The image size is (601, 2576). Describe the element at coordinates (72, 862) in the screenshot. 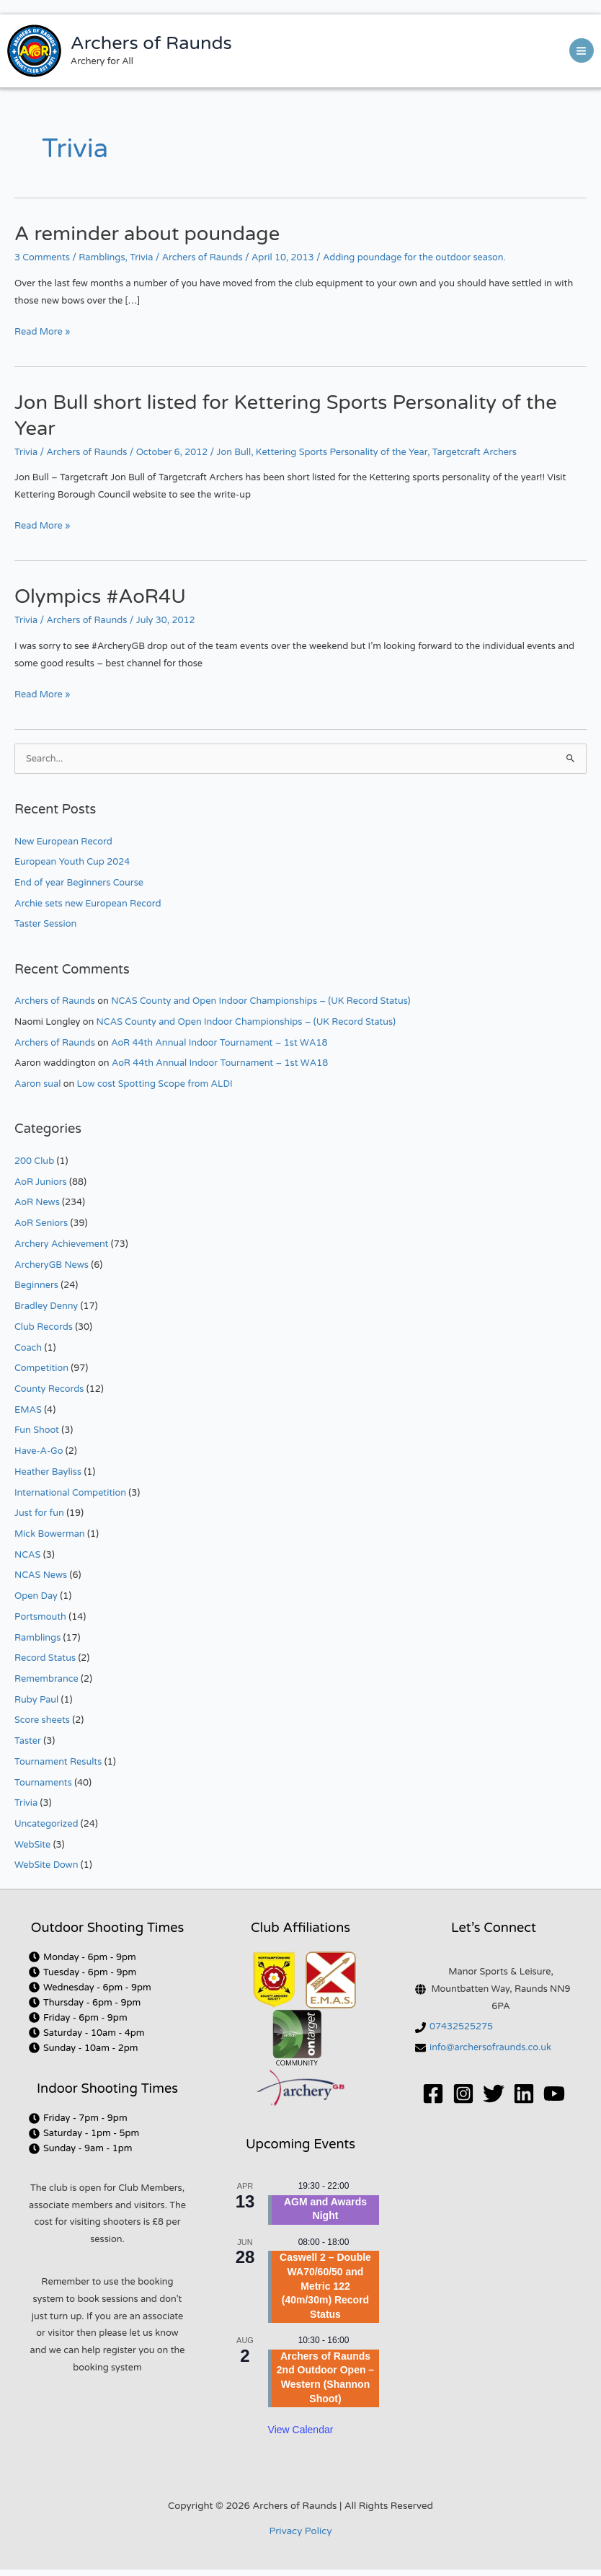

I see `European Youth Cup 2024` at that location.